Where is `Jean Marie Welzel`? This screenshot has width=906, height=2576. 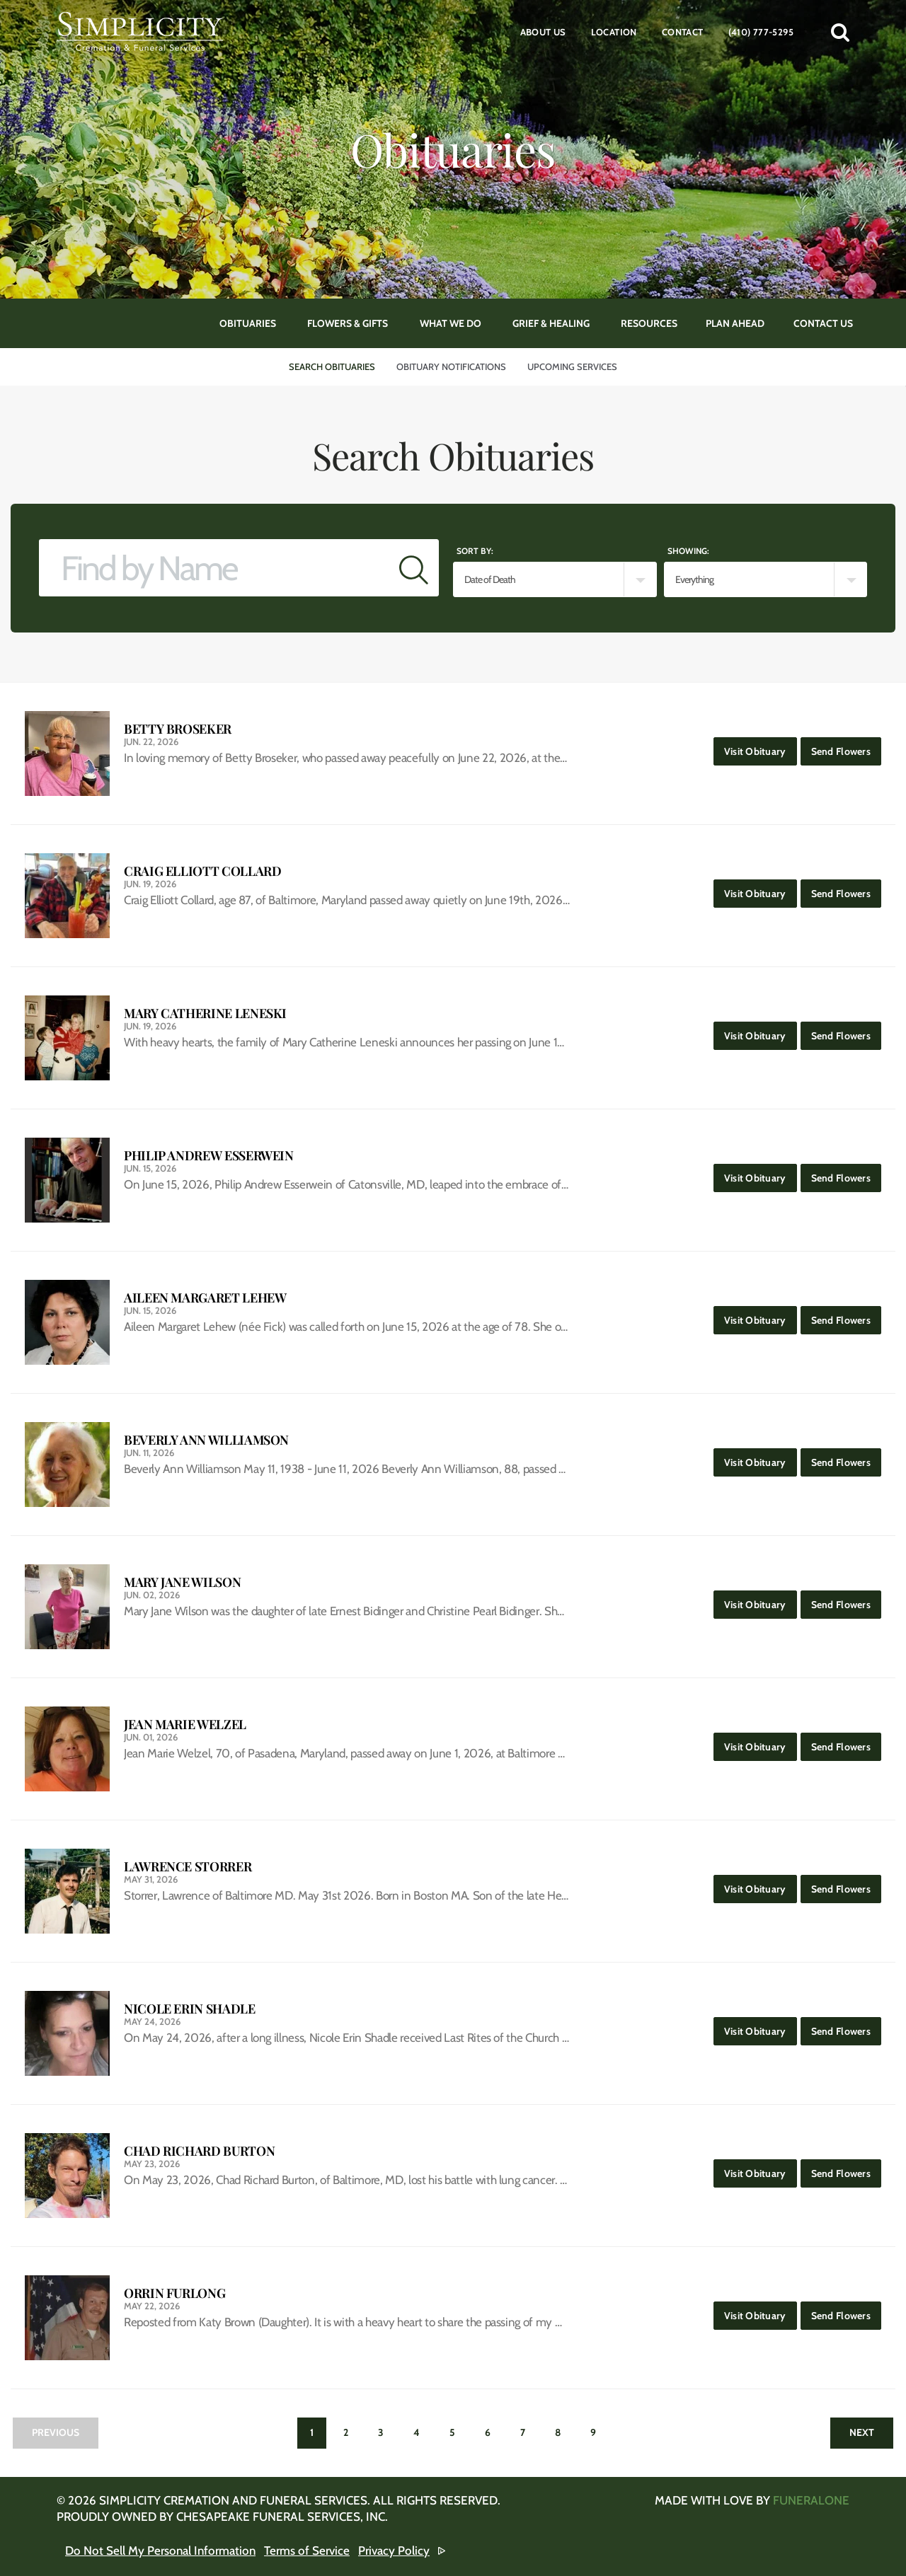 Jean Marie Welzel is located at coordinates (185, 1724).